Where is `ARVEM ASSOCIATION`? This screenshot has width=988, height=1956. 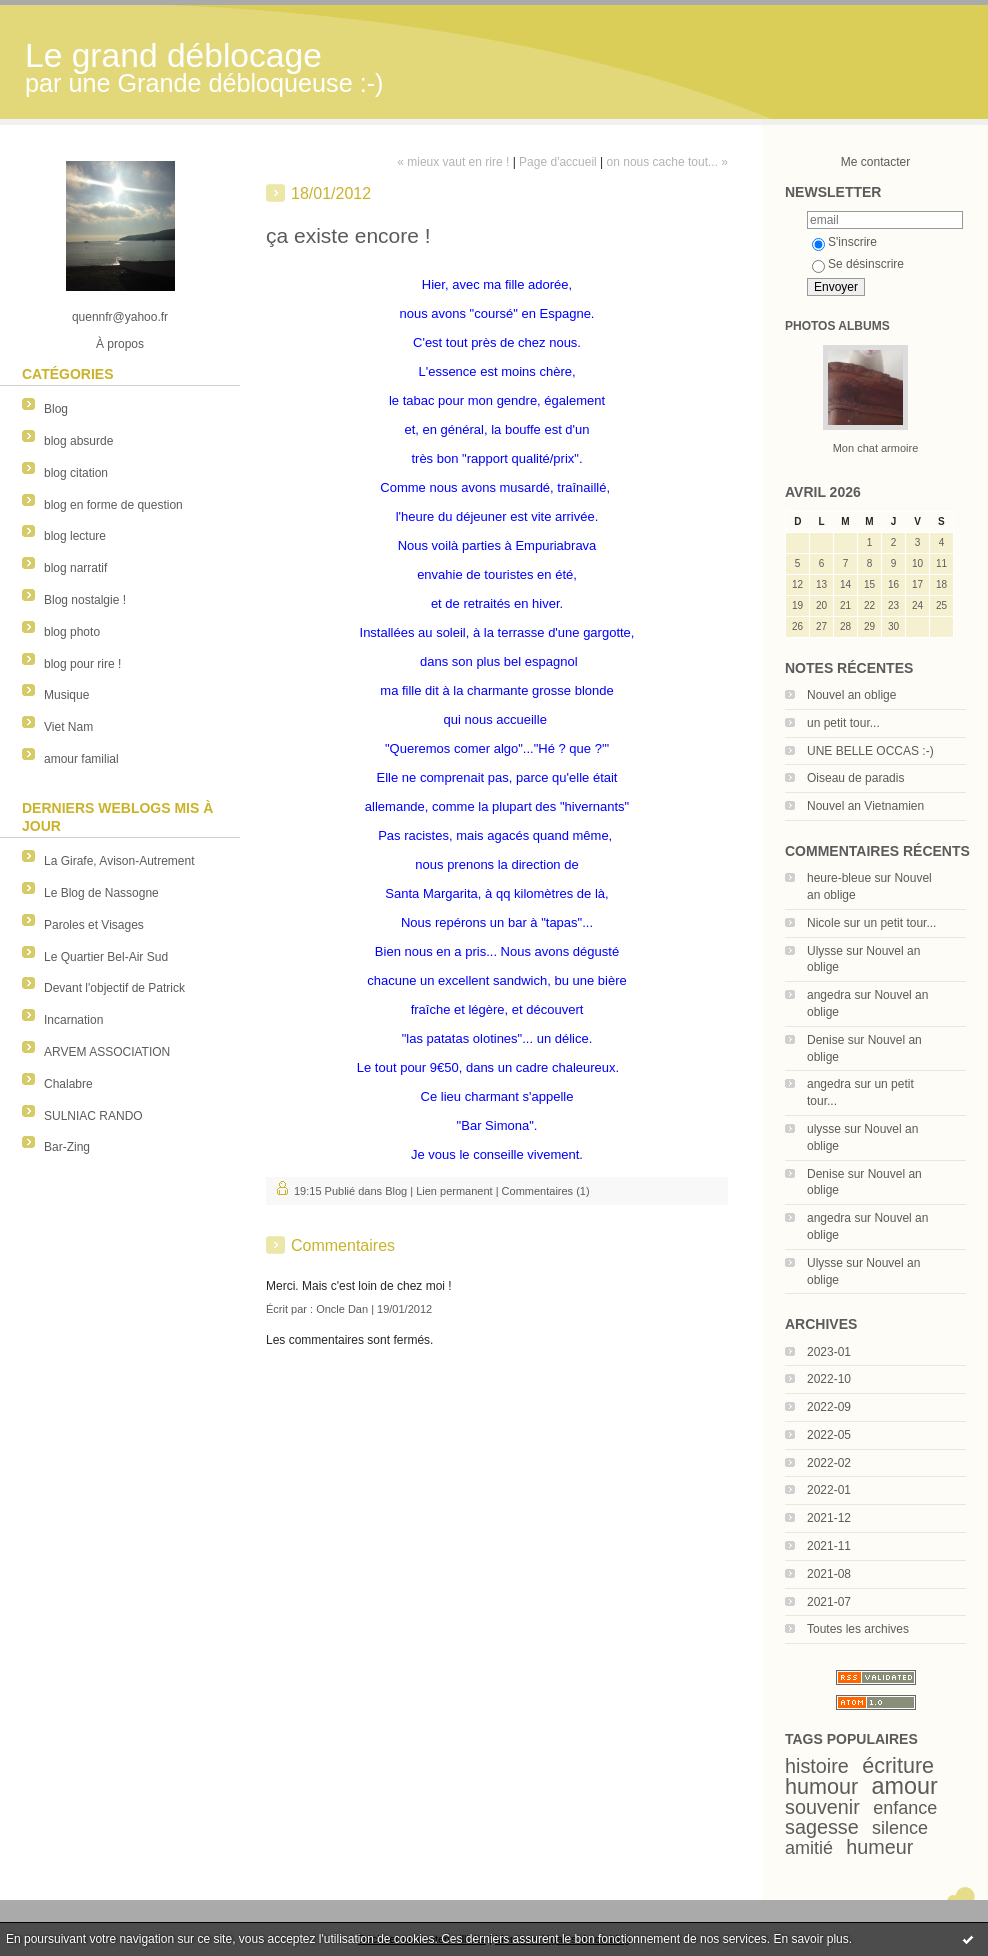 ARVEM ASSOCIATION is located at coordinates (107, 1052).